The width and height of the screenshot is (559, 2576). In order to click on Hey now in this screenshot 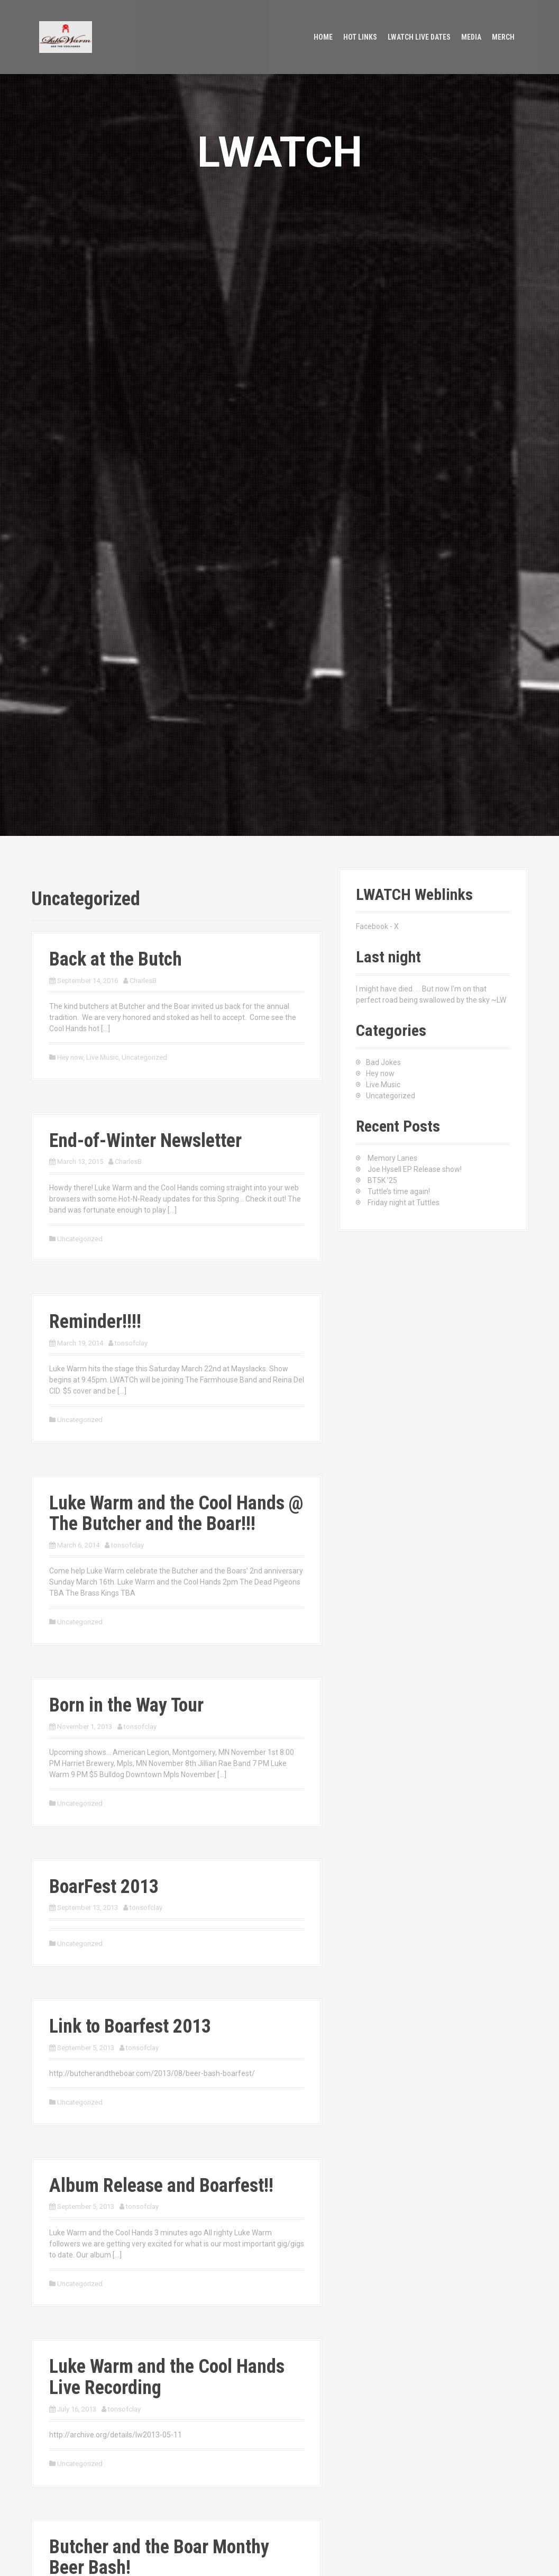, I will do `click(70, 1057)`.